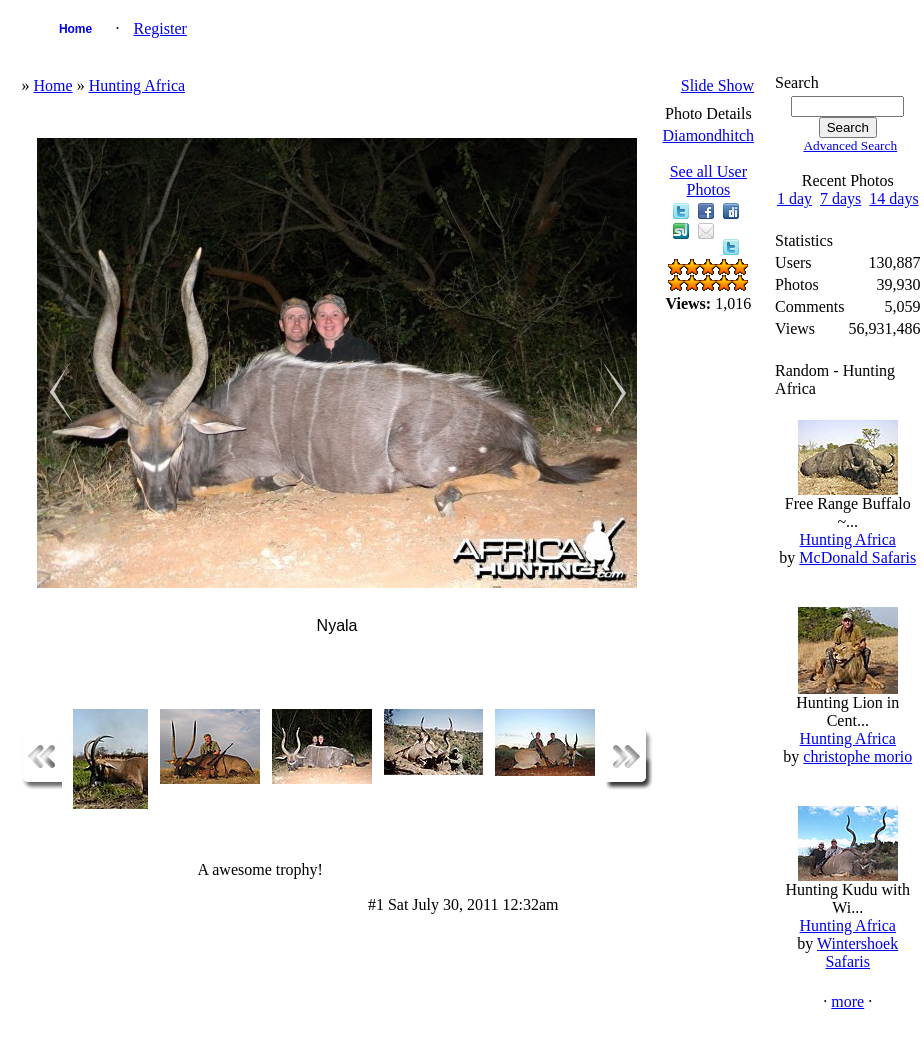  Describe the element at coordinates (857, 756) in the screenshot. I see `christophe morio` at that location.